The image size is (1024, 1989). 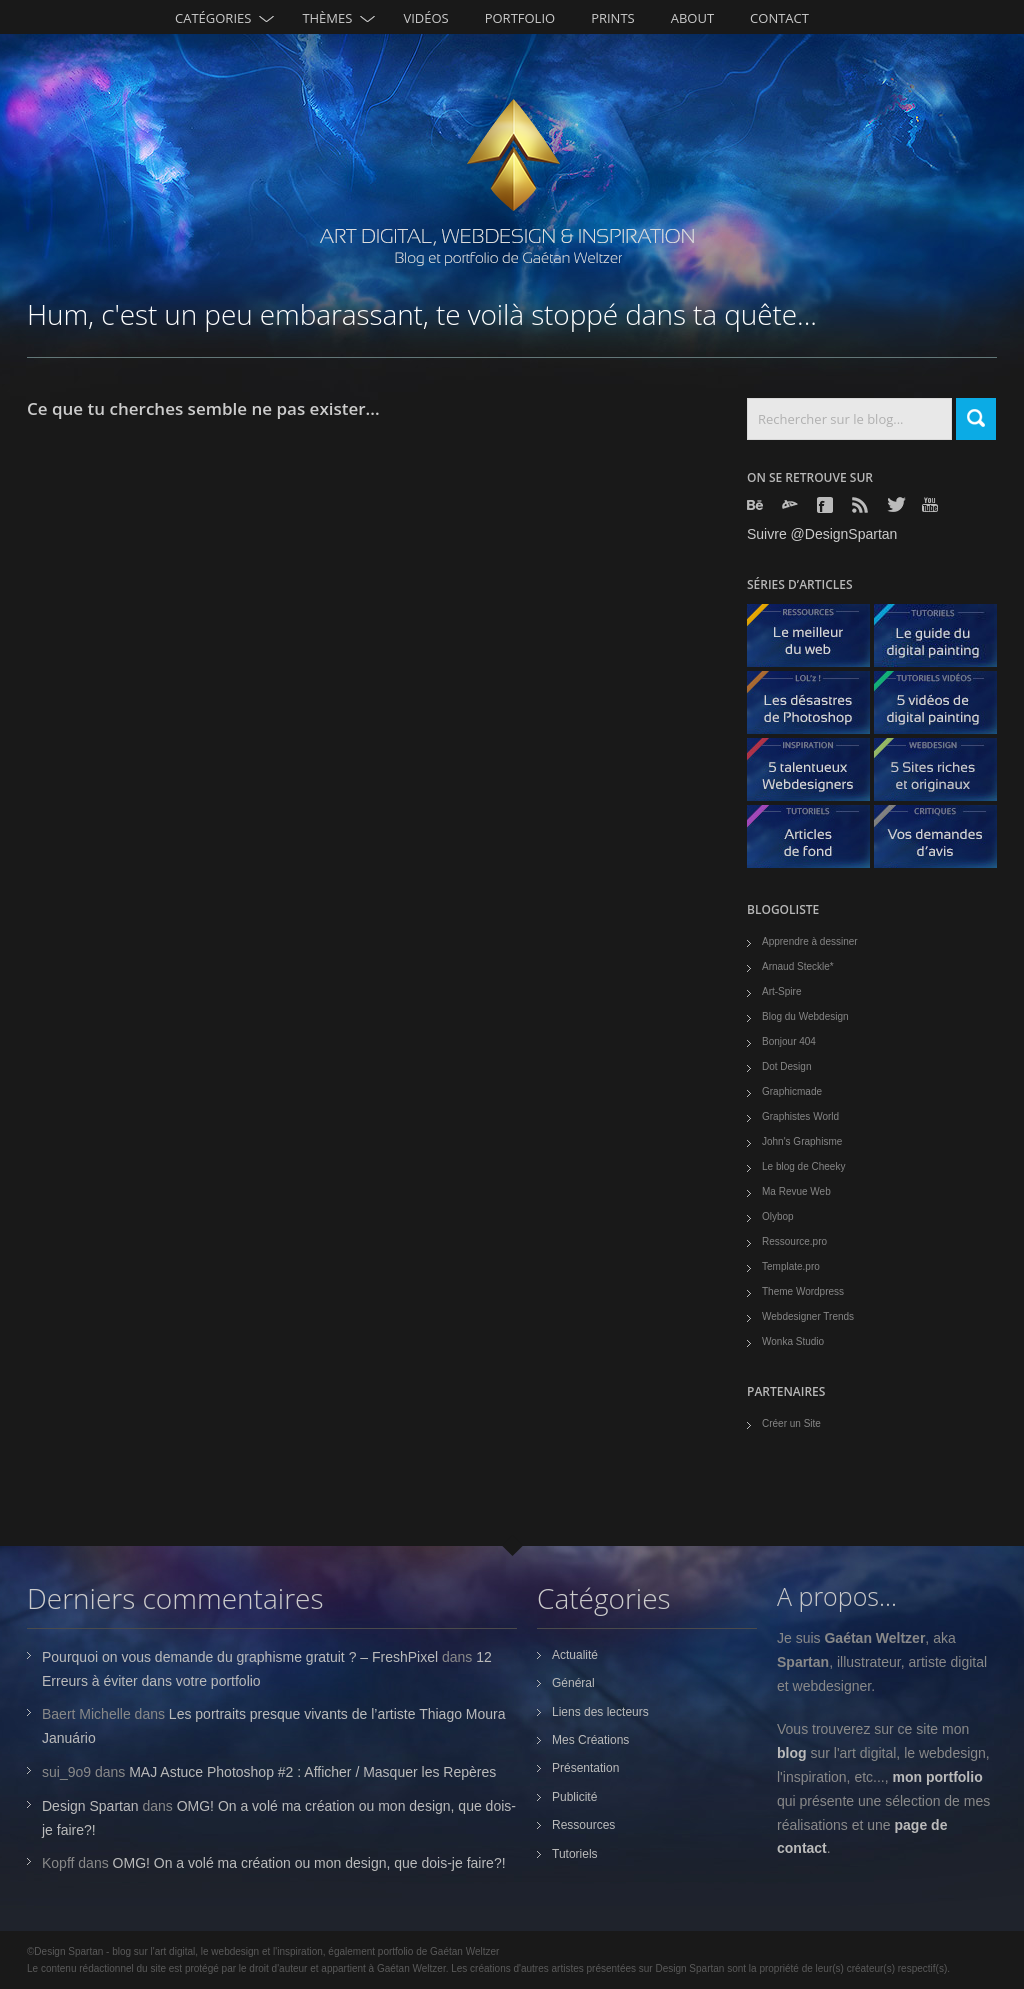 I want to click on Les désastres de Photoshop, so click(x=816, y=707).